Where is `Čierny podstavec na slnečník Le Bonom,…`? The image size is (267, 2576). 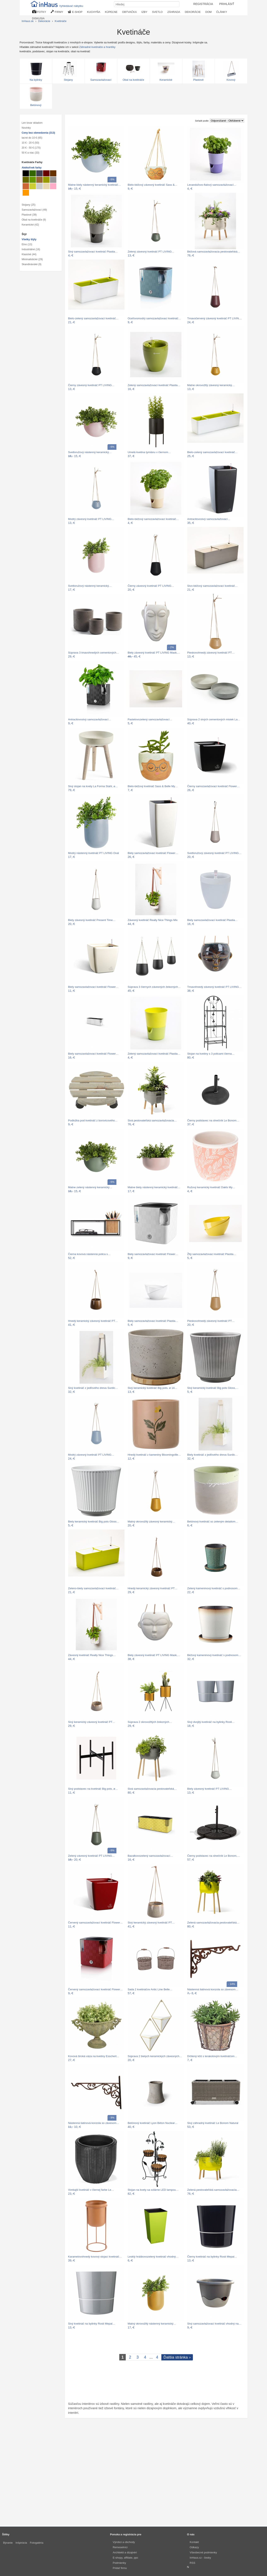 Čierny podstavec na slnečník Le Bonom,… is located at coordinates (213, 1855).